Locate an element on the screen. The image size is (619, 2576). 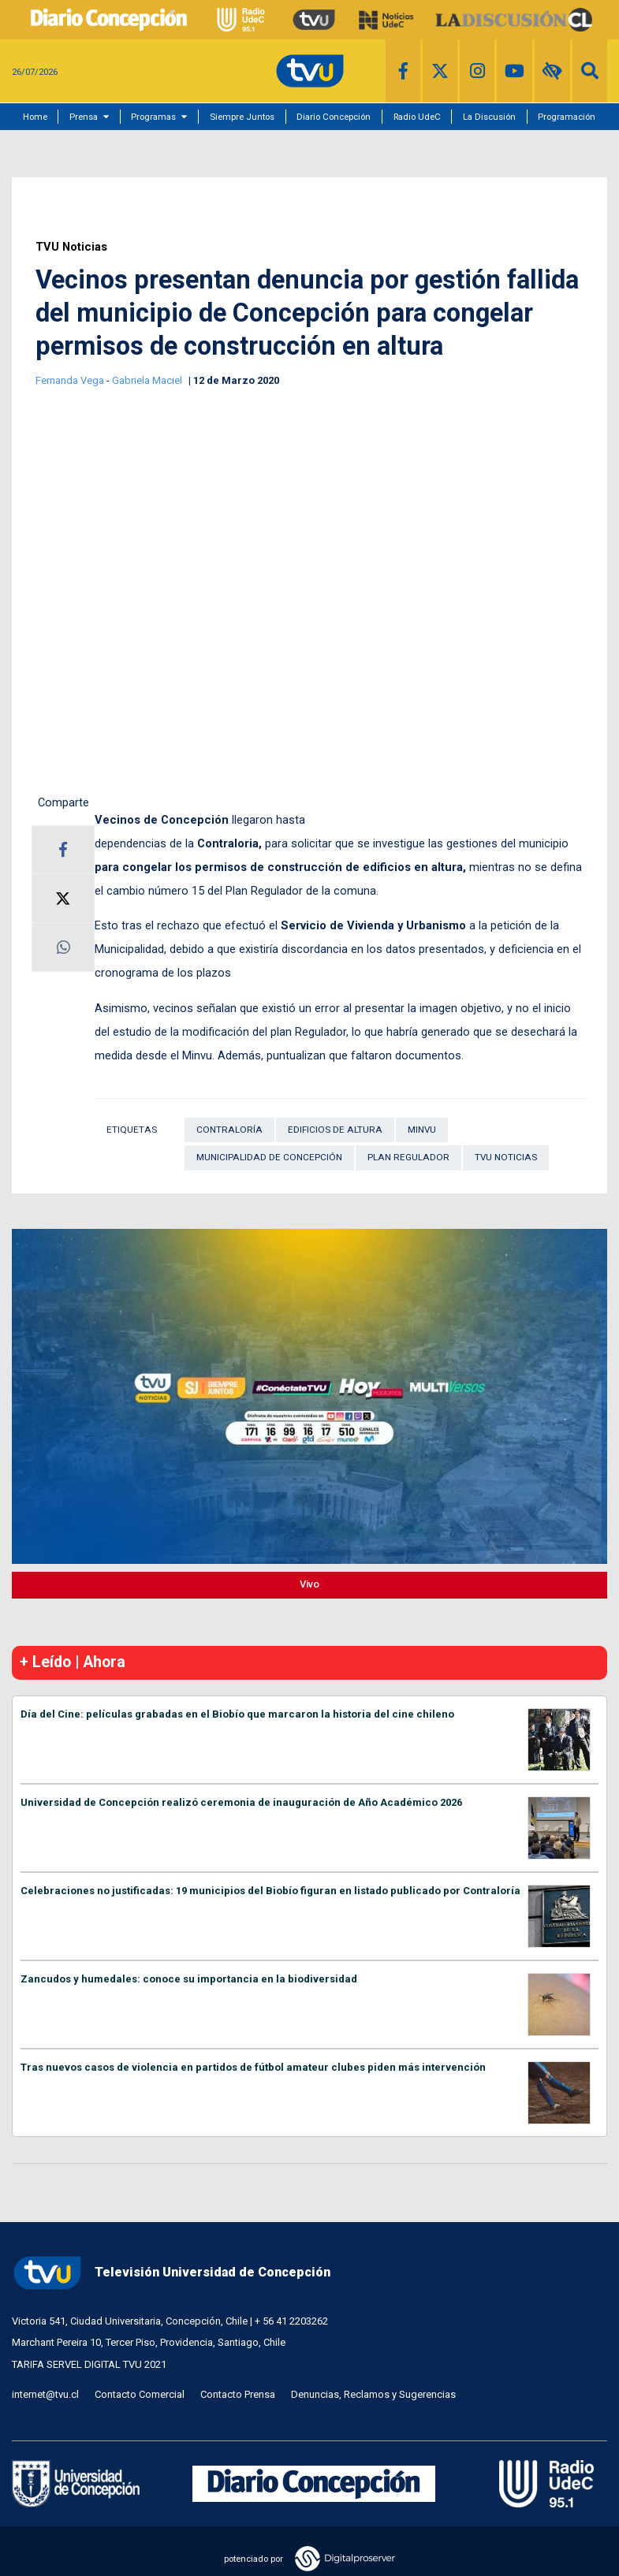
Denuncias, Reclamos y Sugerencias is located at coordinates (373, 2394).